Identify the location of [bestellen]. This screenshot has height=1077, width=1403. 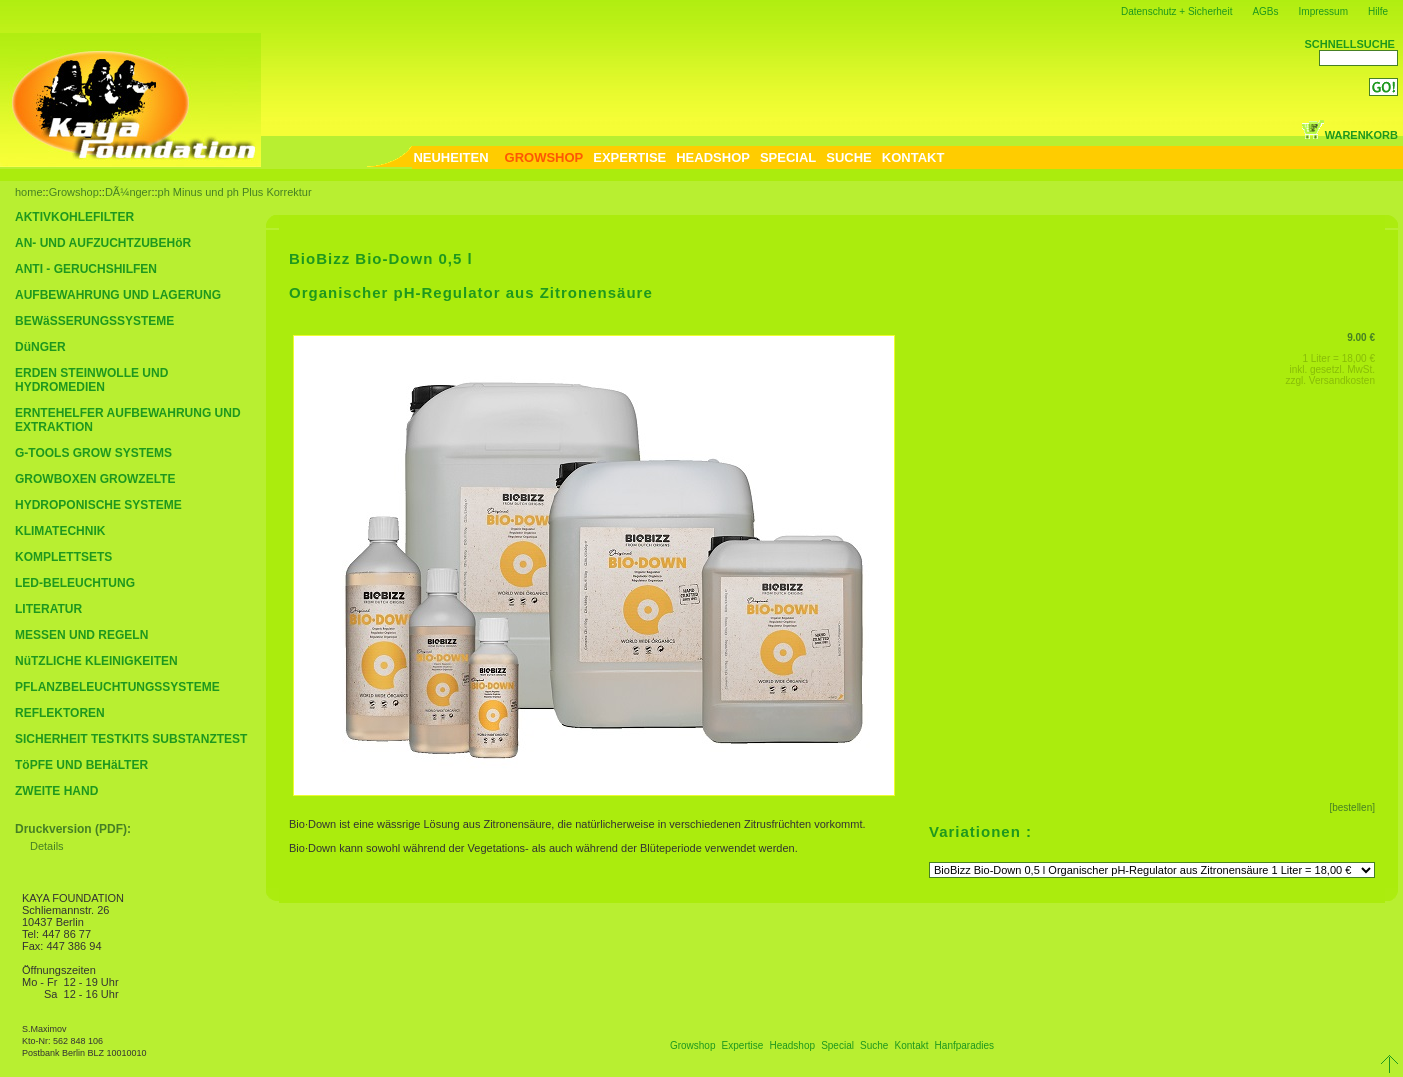
(1352, 807).